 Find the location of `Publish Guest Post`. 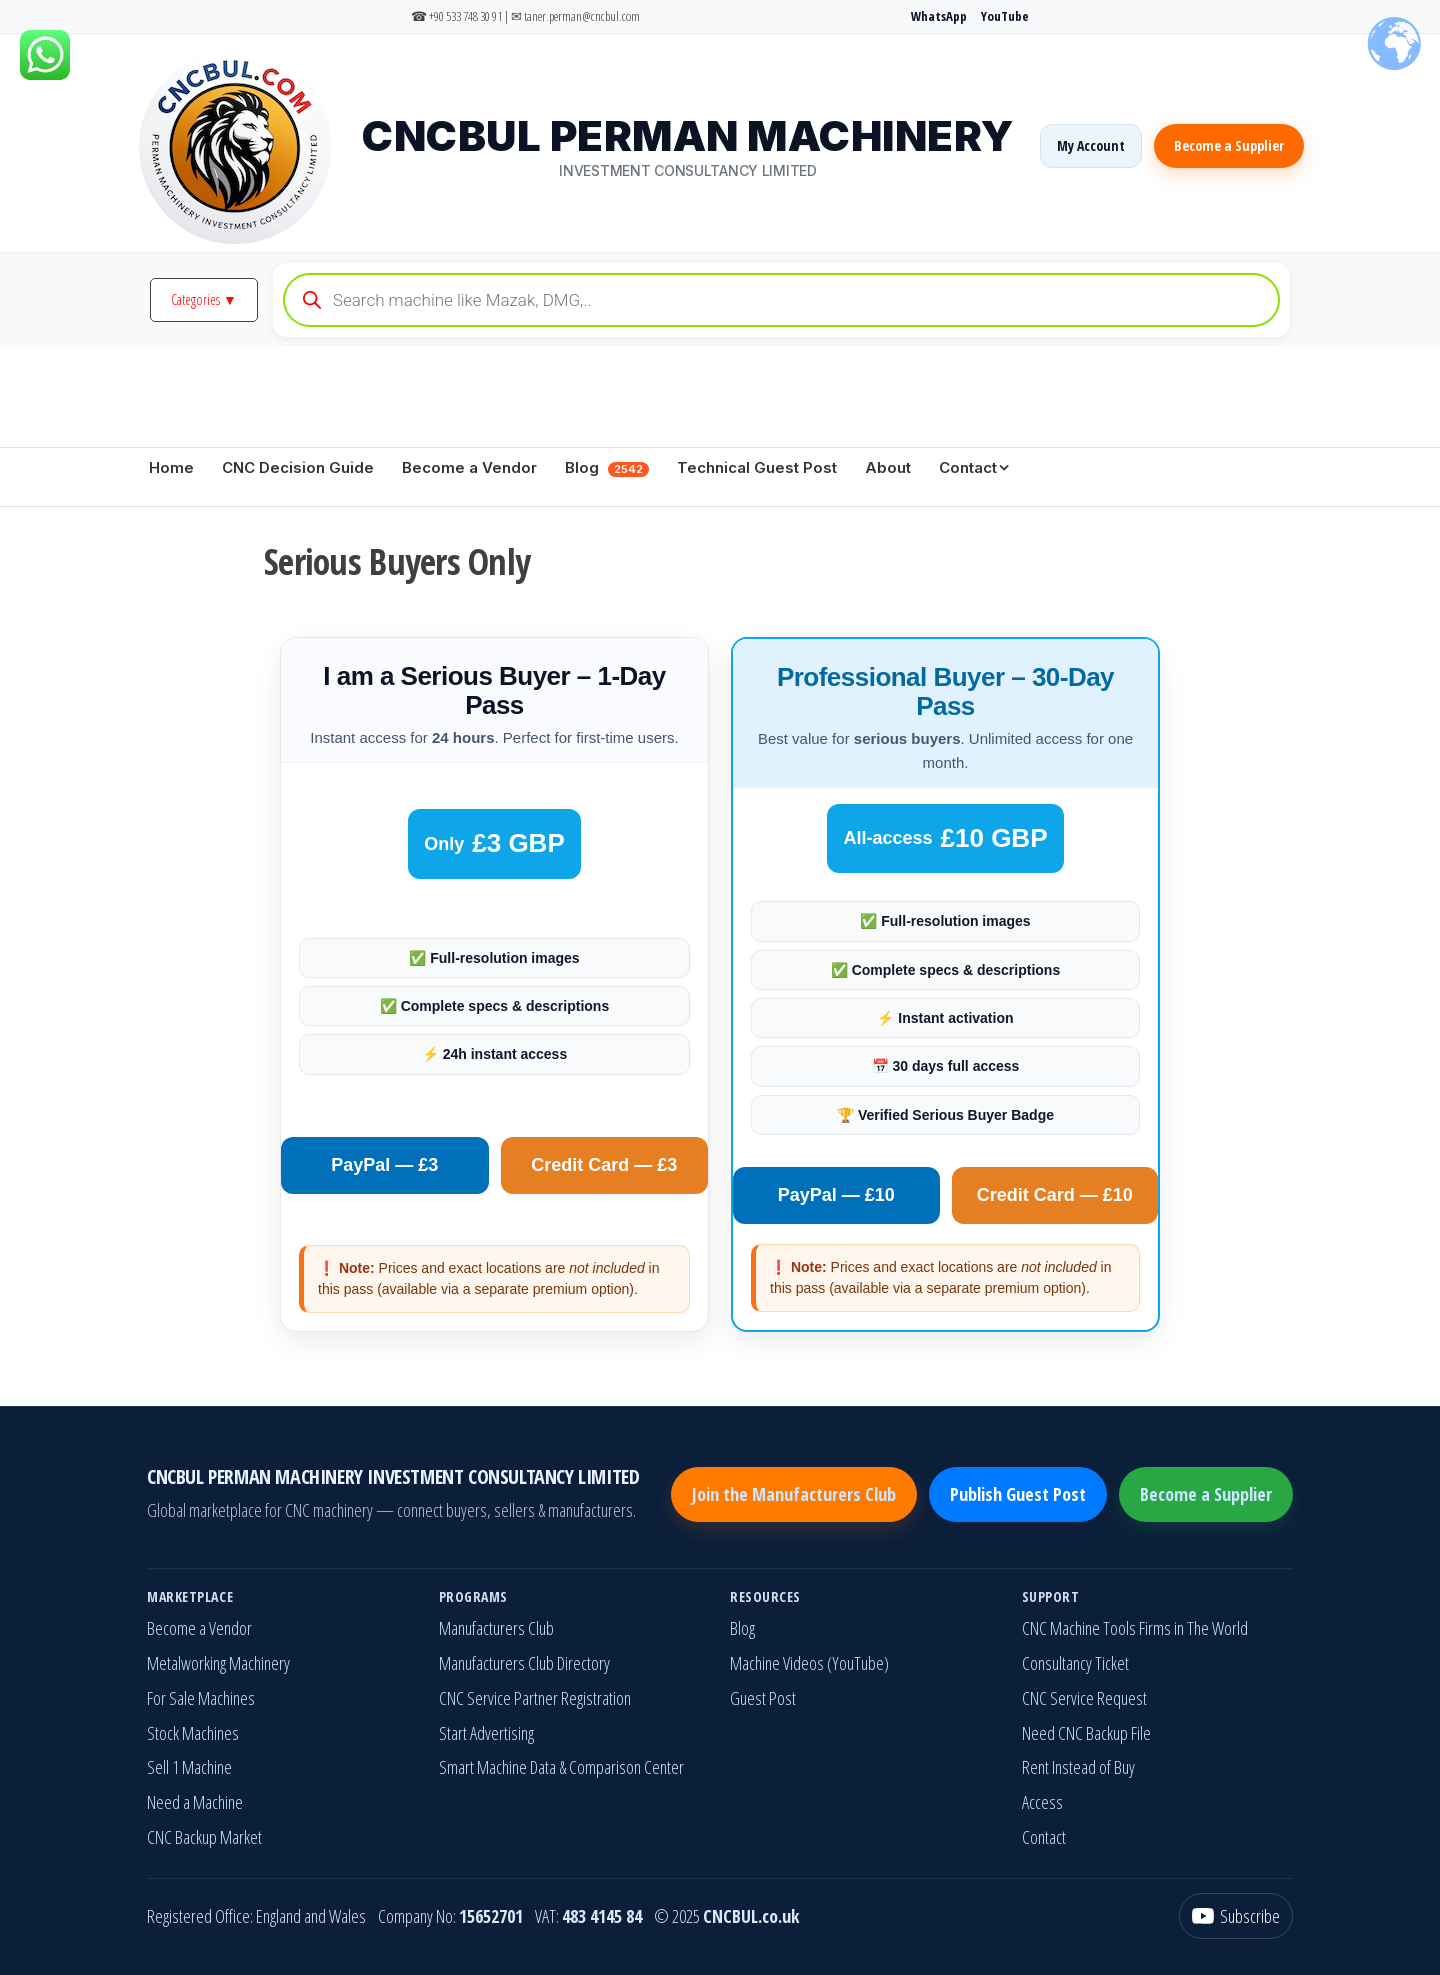

Publish Guest Post is located at coordinates (1018, 1494).